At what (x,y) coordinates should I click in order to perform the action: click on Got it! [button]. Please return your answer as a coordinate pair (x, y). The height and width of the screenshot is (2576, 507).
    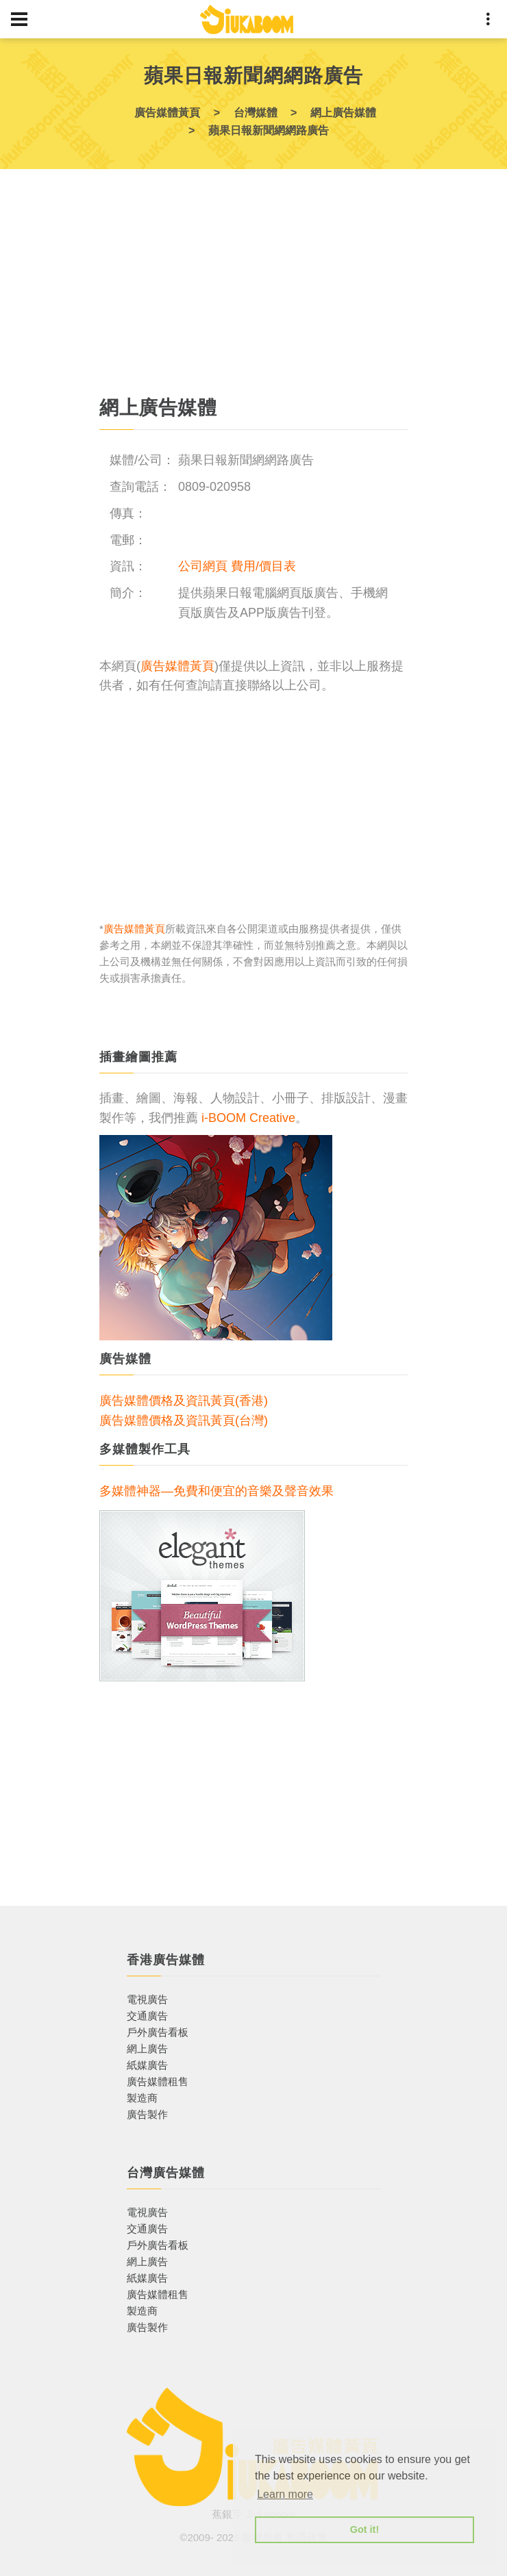
    Looking at the image, I should click on (364, 2529).